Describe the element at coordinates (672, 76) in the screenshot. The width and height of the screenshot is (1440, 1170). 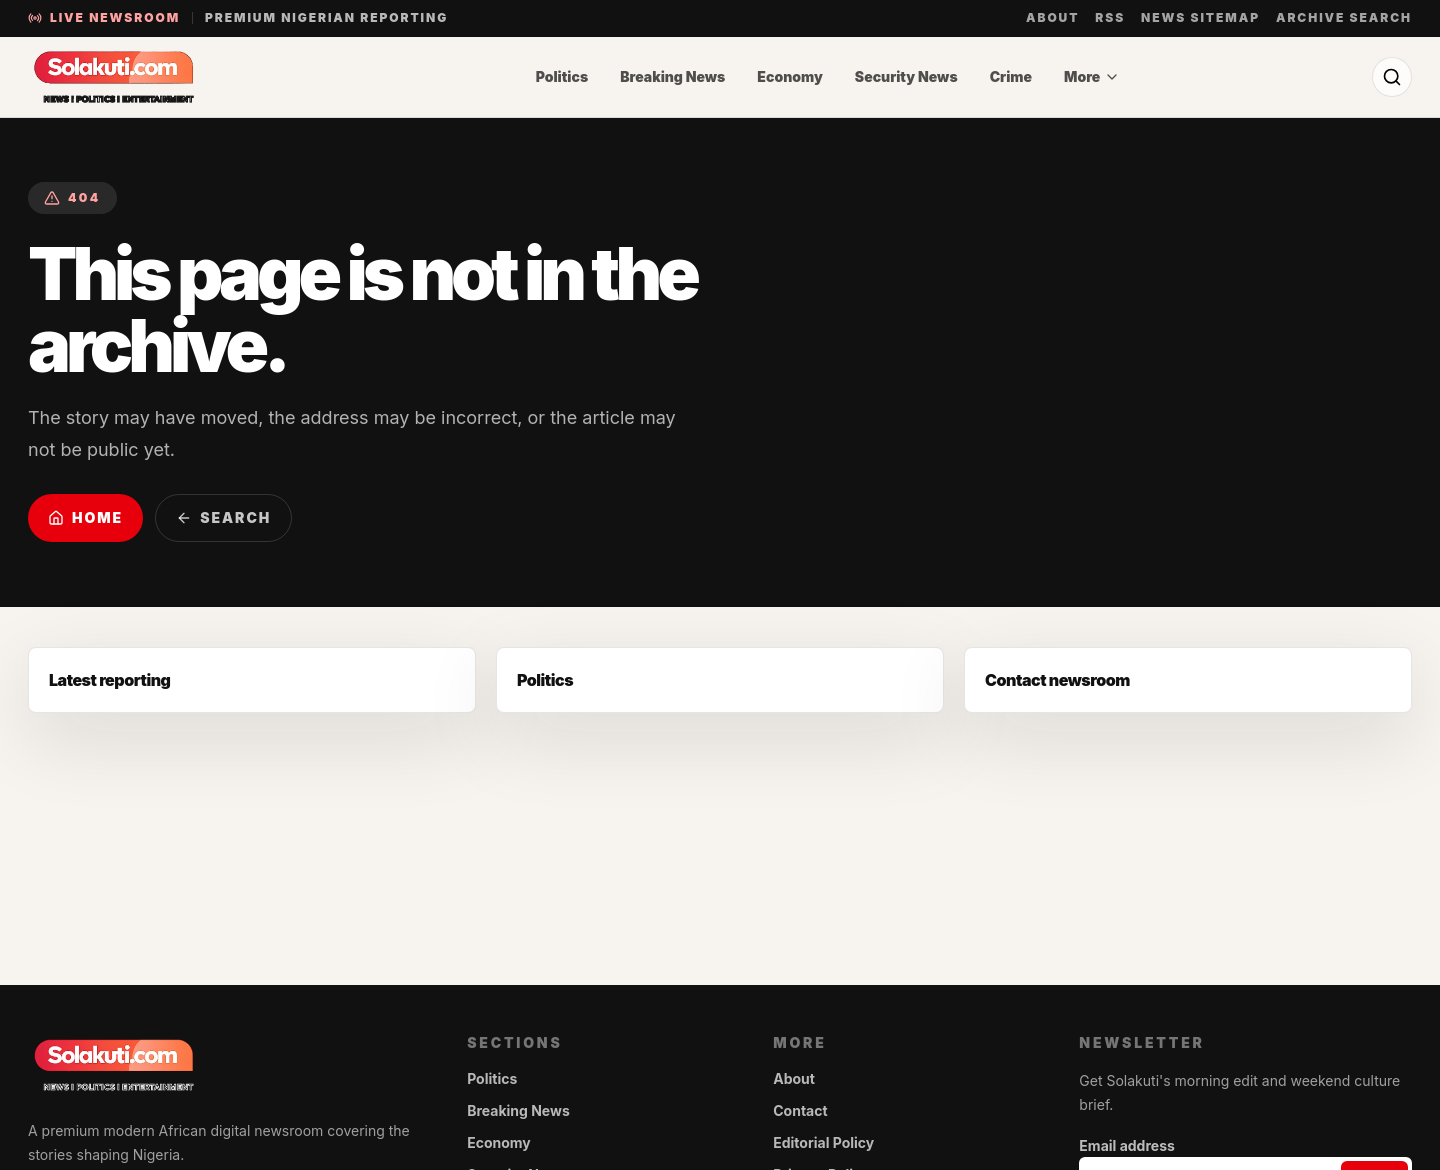
I see `Breaking News` at that location.